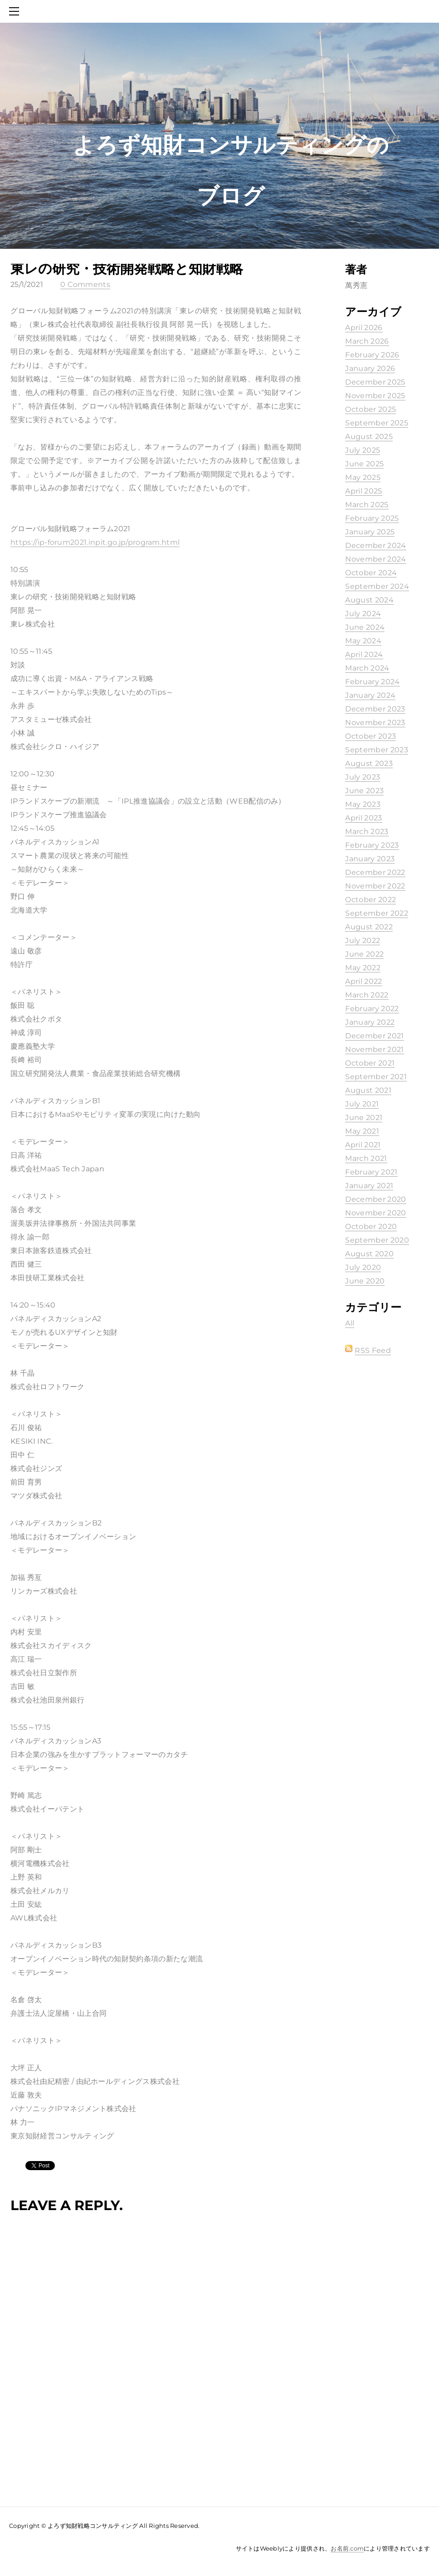 Image resolution: width=439 pixels, height=2576 pixels. Describe the element at coordinates (362, 477) in the screenshot. I see `May 2025` at that location.